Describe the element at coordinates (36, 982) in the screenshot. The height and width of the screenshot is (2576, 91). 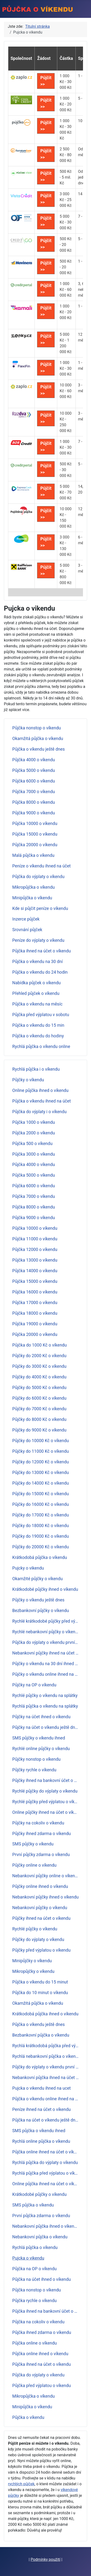
I see `Nabídka půjček o víkendu` at that location.